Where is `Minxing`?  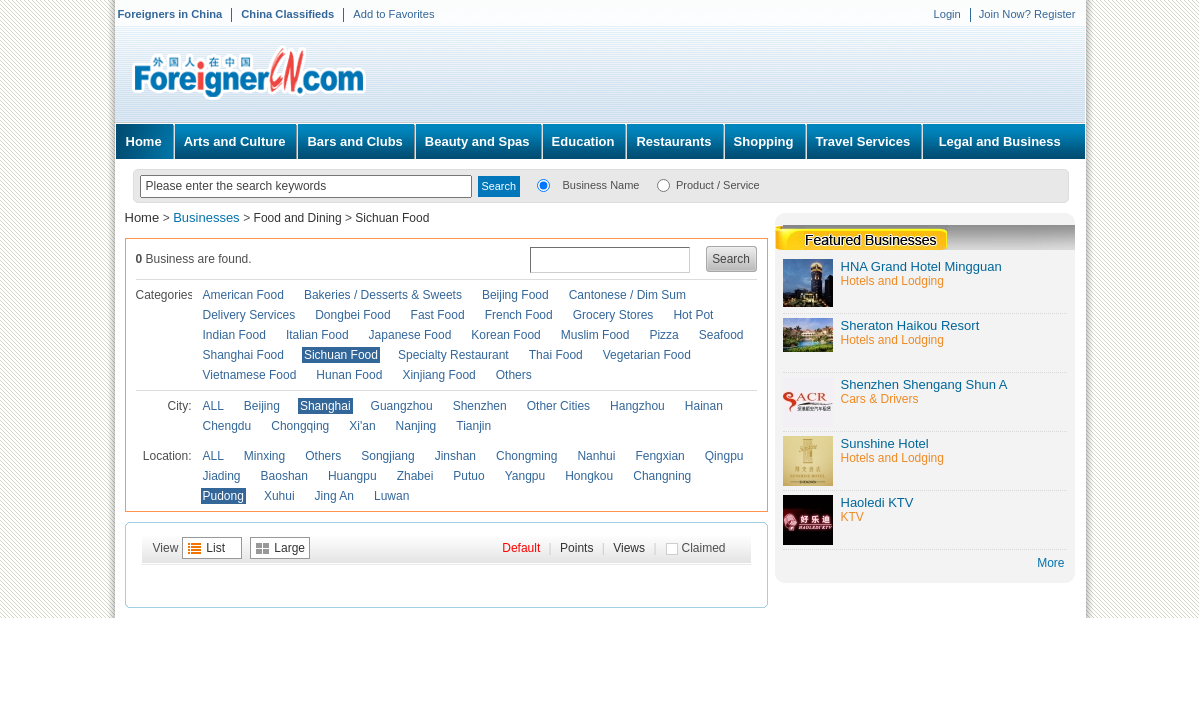 Minxing is located at coordinates (264, 456).